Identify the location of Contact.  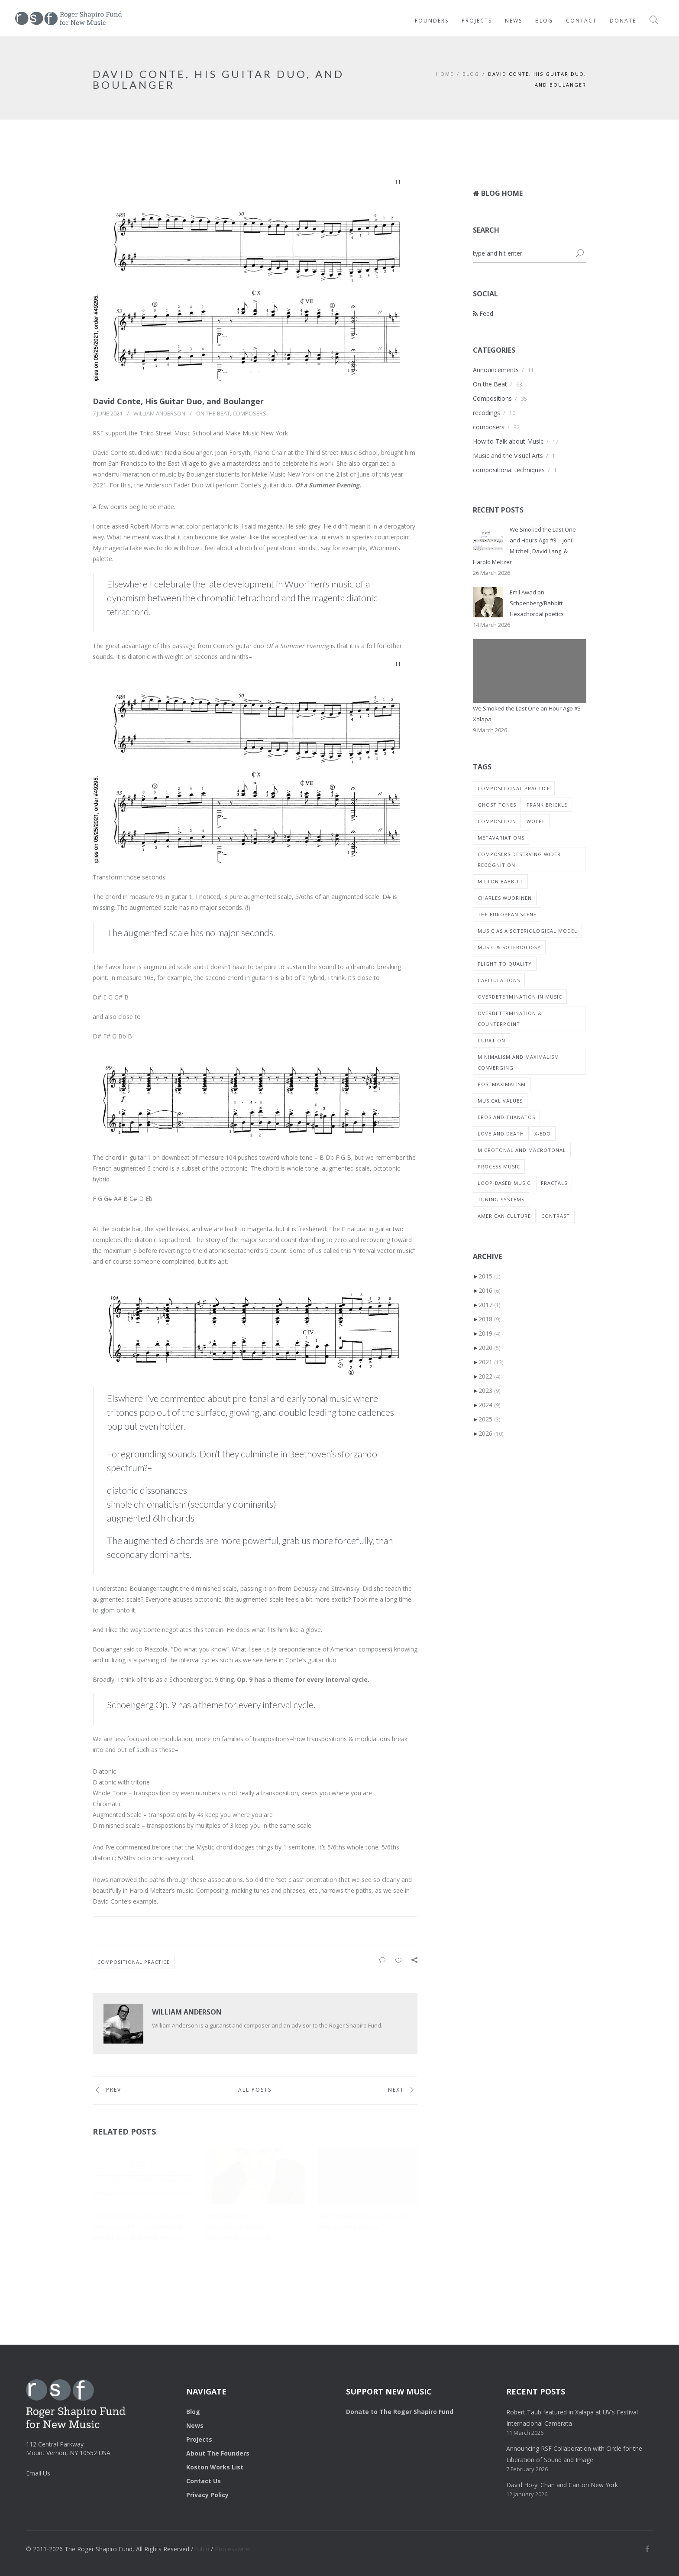
(581, 20).